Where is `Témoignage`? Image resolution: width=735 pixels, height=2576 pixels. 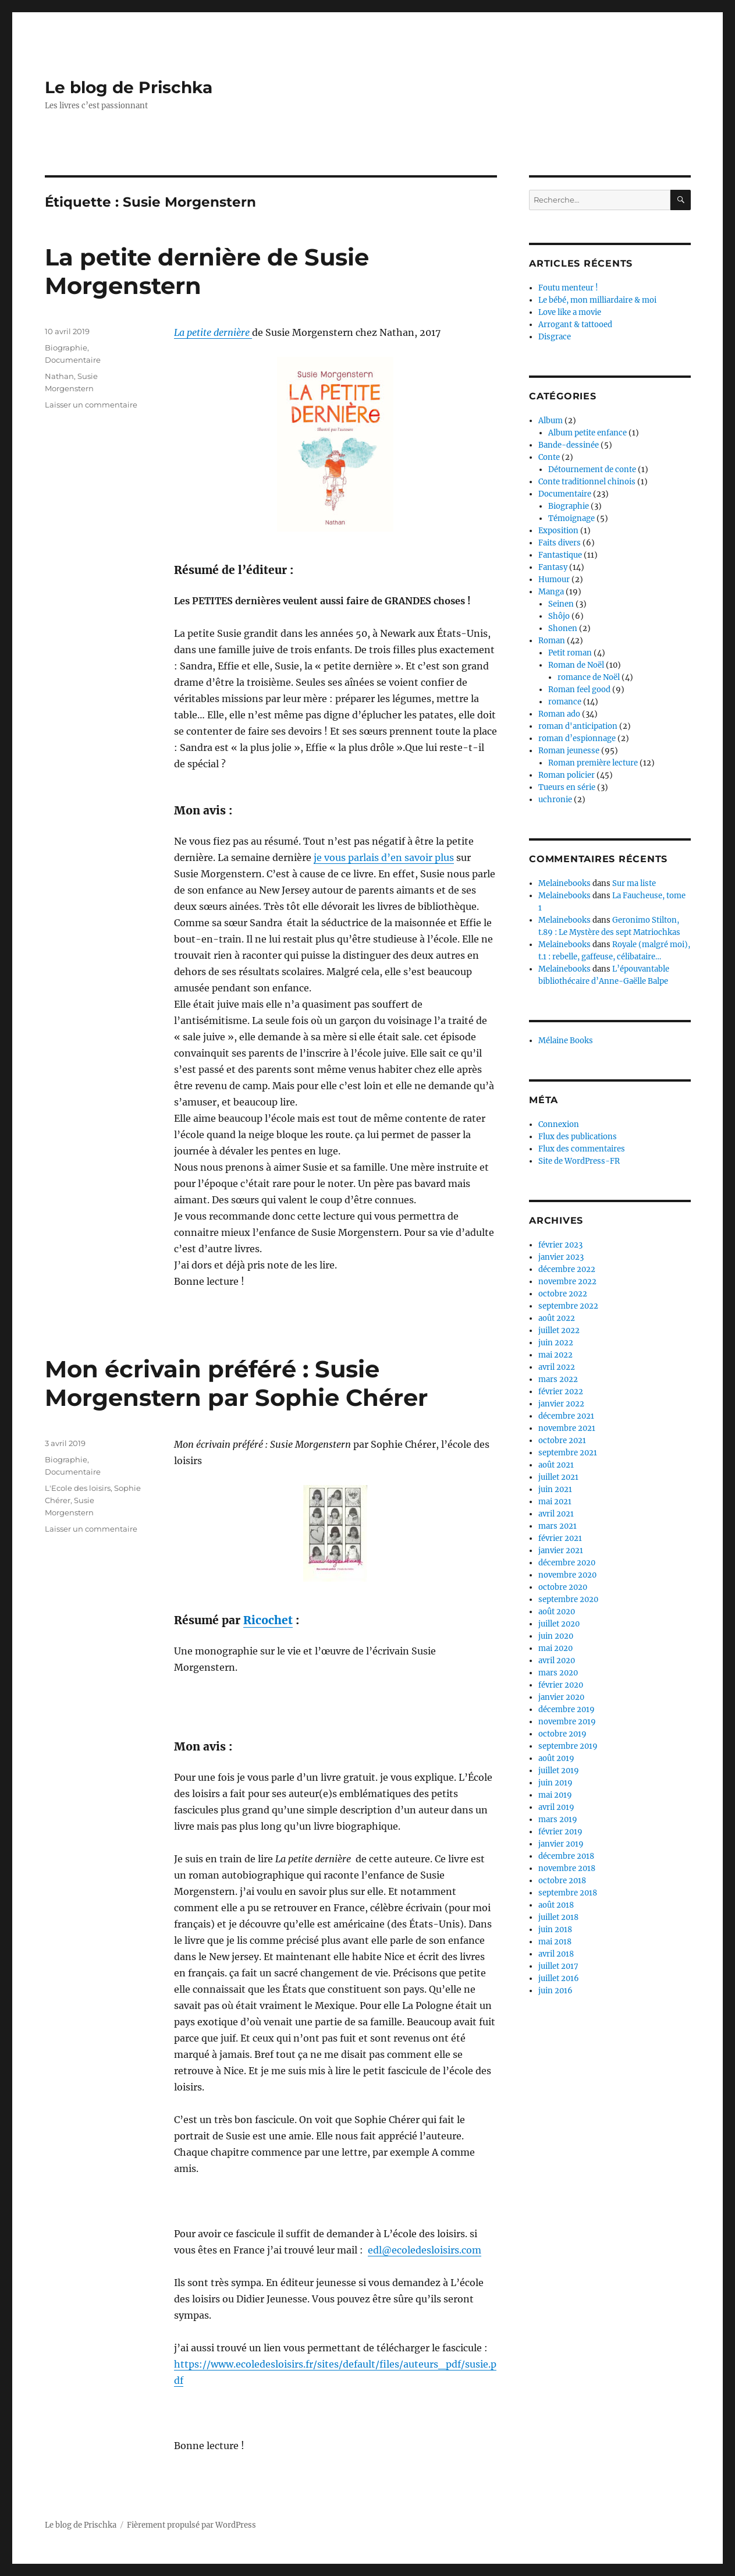 Témoignage is located at coordinates (571, 518).